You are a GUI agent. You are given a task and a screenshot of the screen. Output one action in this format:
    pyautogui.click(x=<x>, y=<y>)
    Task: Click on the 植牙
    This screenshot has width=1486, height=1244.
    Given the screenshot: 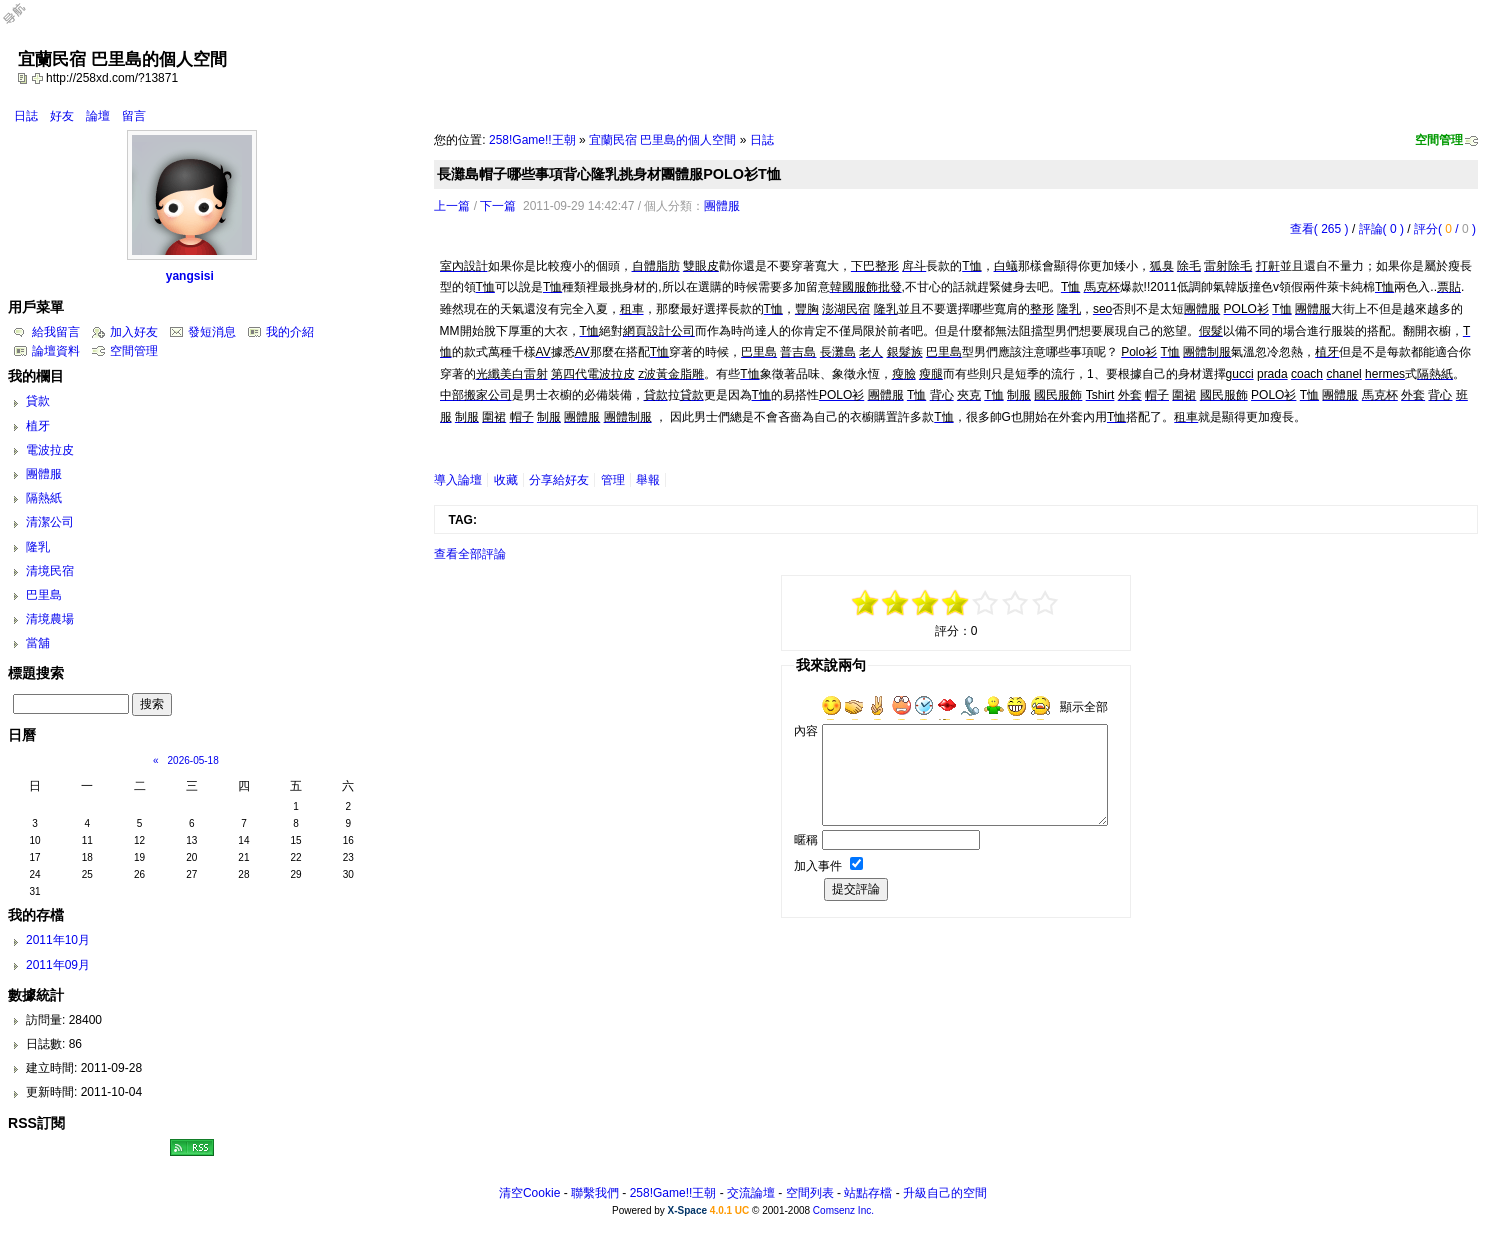 What is the action you would take?
    pyautogui.click(x=38, y=426)
    